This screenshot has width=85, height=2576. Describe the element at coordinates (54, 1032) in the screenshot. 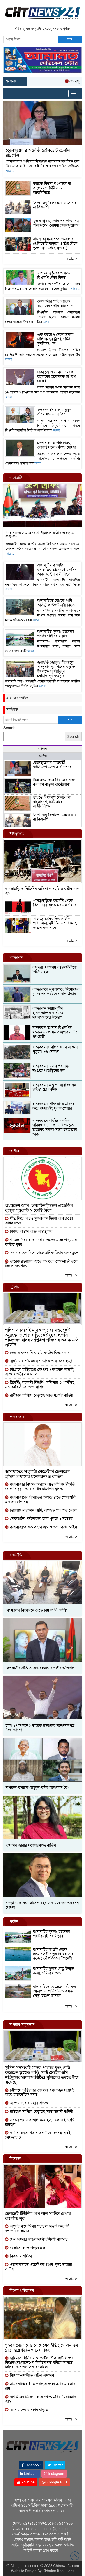

I see `বান্দরবান আসনে বিএনপির মনোনয়ন পেলেন রাজপুত্র সাচিং প্রু জেরী` at that location.